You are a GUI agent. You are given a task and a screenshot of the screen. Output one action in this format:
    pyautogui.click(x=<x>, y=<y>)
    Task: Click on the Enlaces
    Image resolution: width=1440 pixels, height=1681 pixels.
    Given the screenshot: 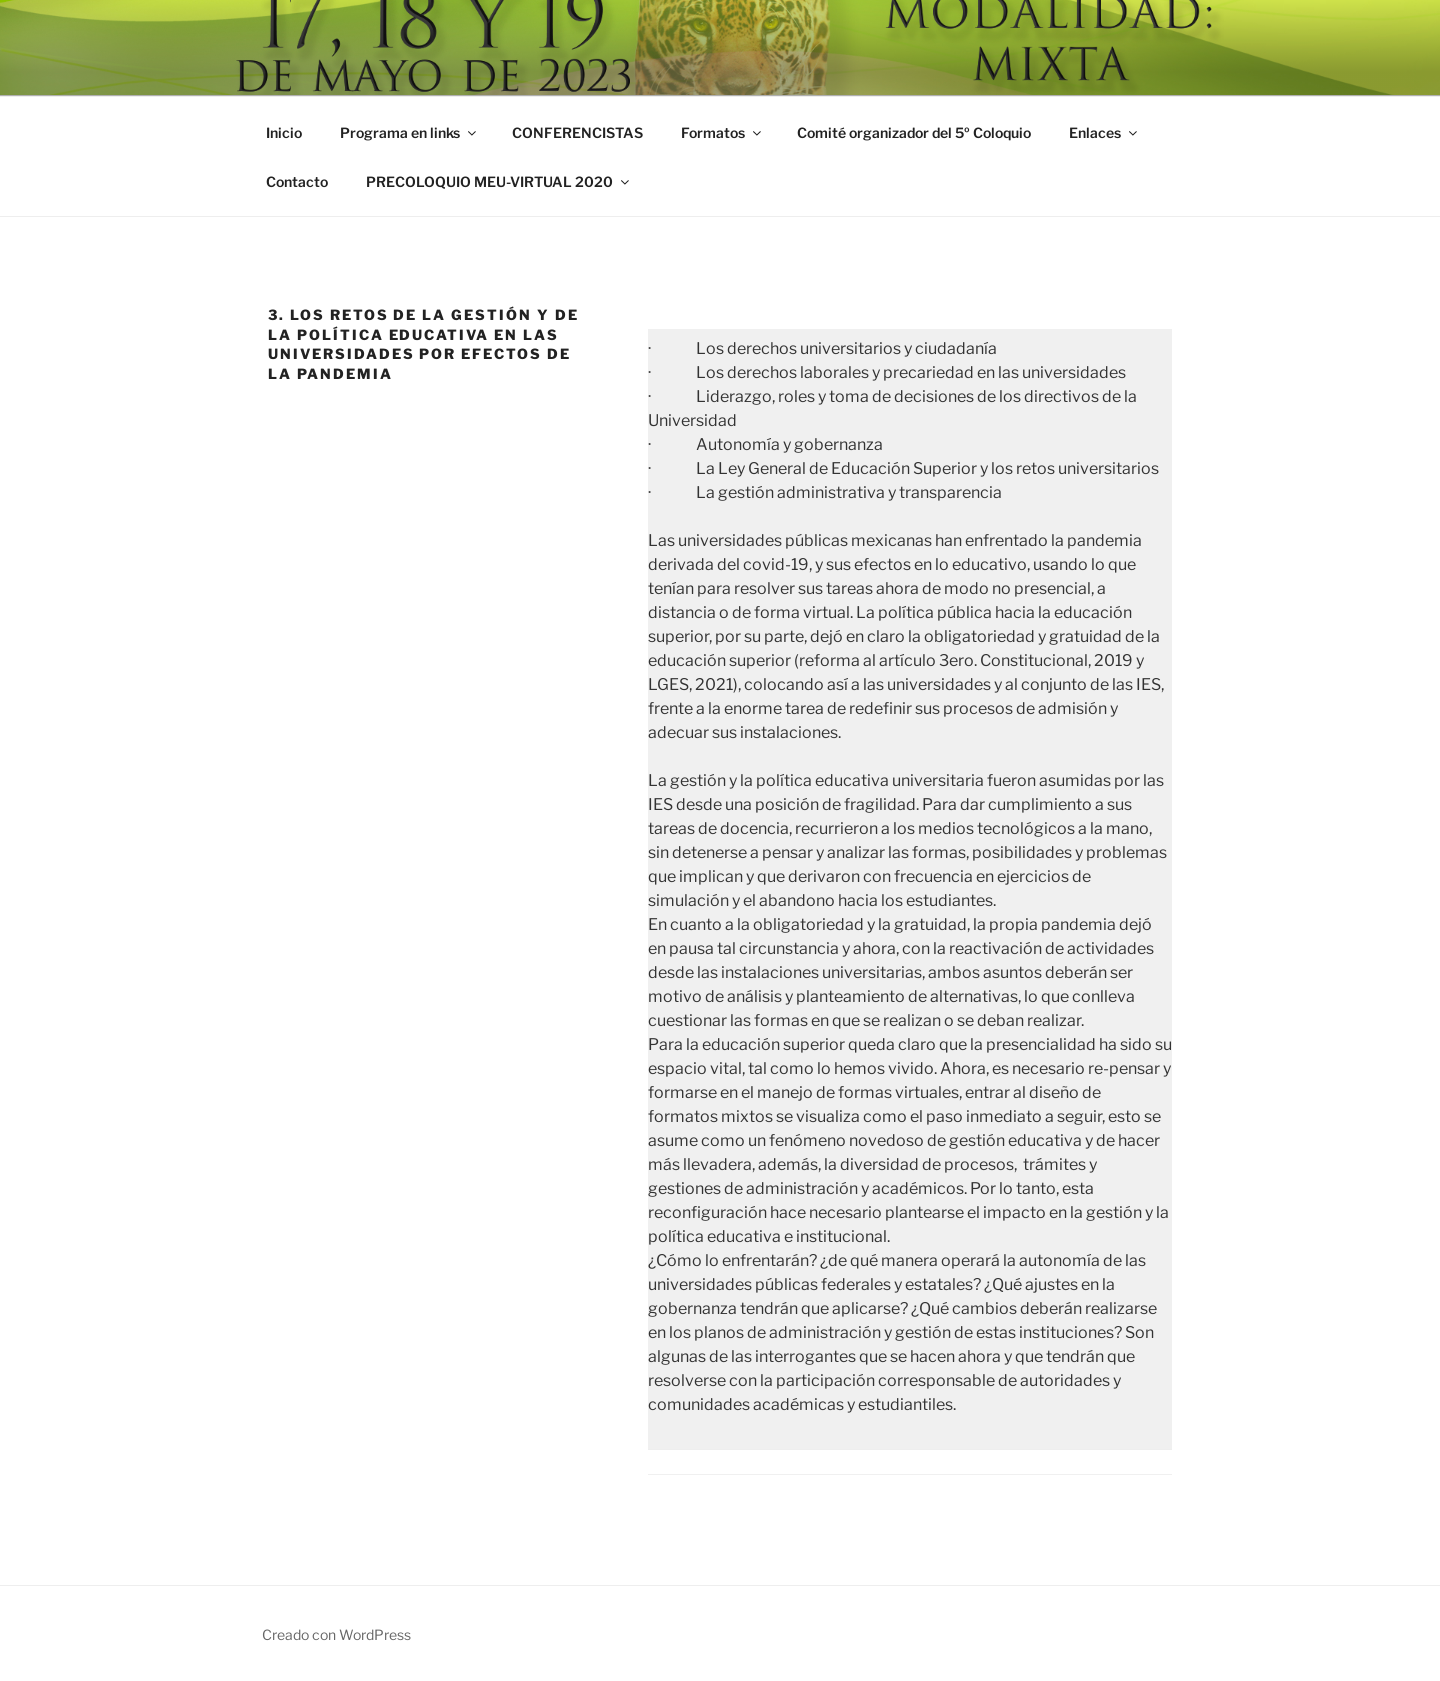 What is the action you would take?
    pyautogui.click(x=1104, y=132)
    